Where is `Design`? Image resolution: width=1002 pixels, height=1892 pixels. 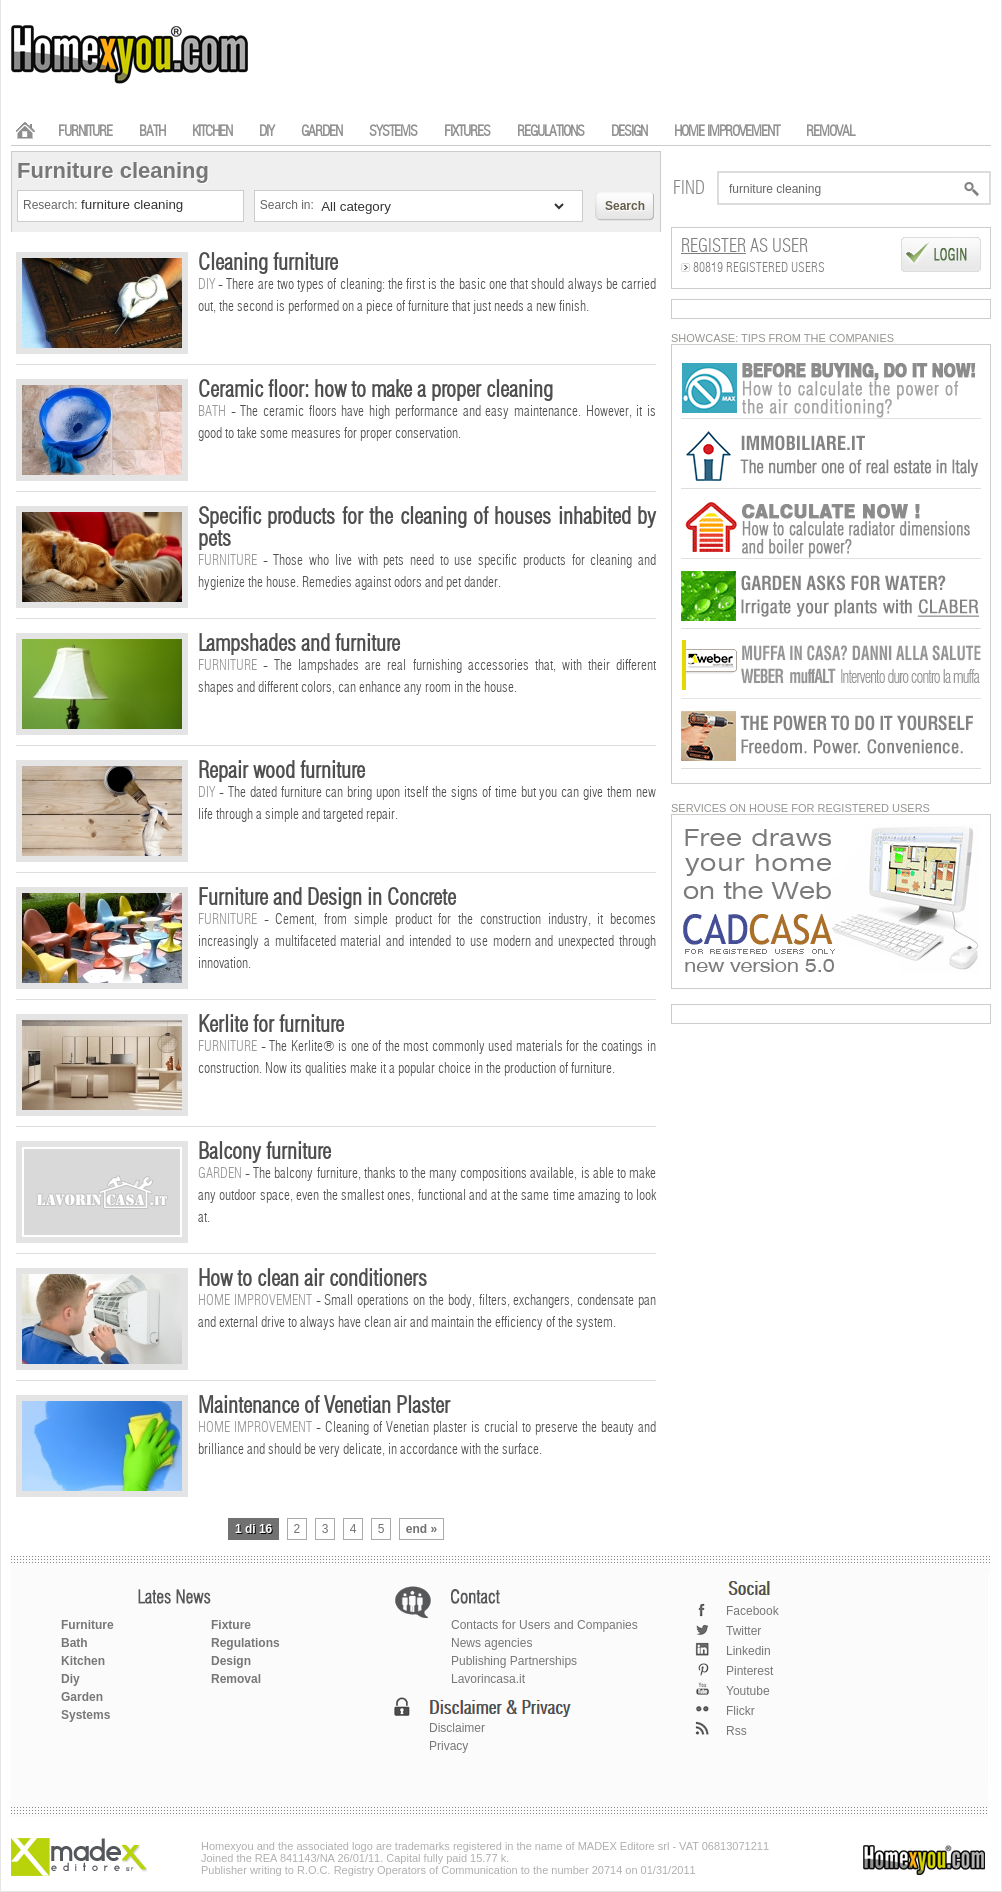
Design is located at coordinates (231, 1661).